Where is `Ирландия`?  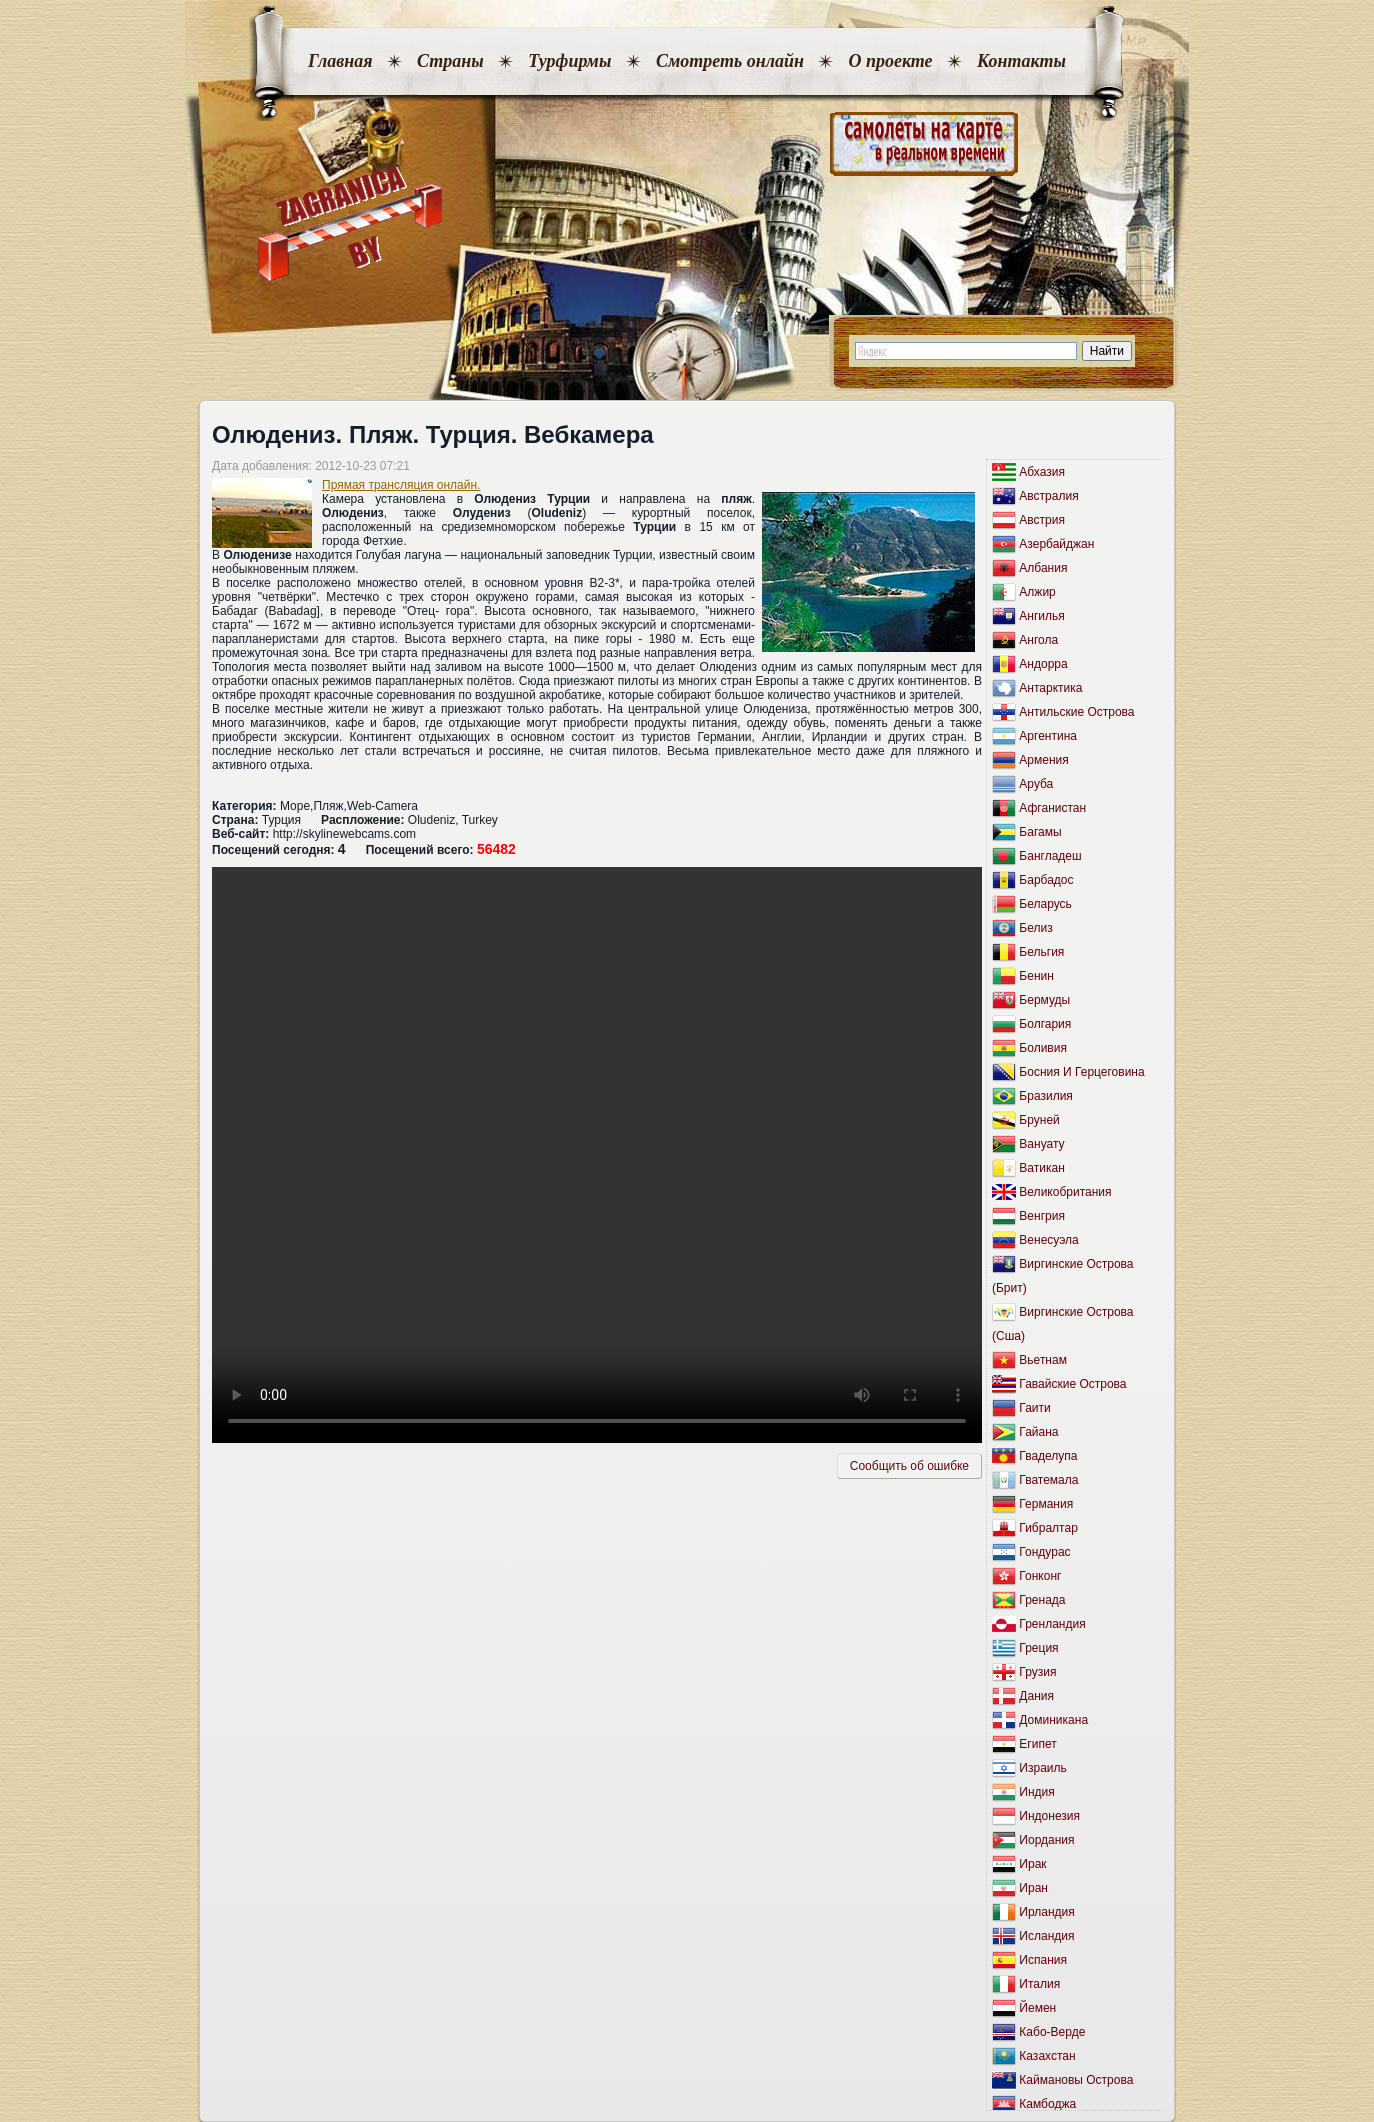
Ирландия is located at coordinates (1046, 1912).